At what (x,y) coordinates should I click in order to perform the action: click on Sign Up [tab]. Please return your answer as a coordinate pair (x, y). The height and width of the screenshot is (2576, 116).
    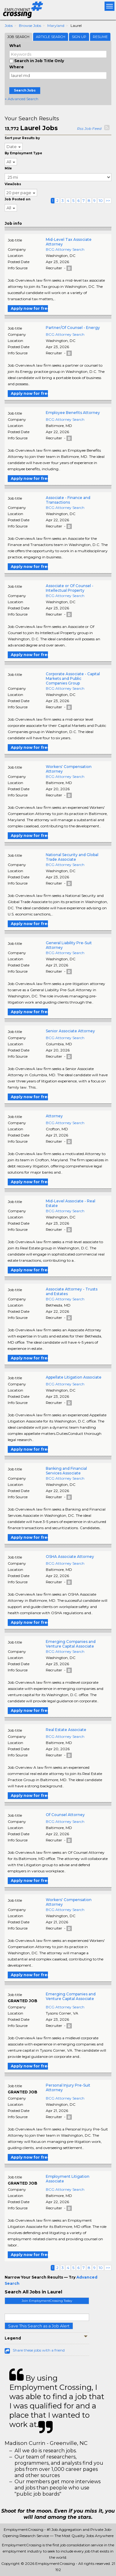
    Looking at the image, I should click on (79, 37).